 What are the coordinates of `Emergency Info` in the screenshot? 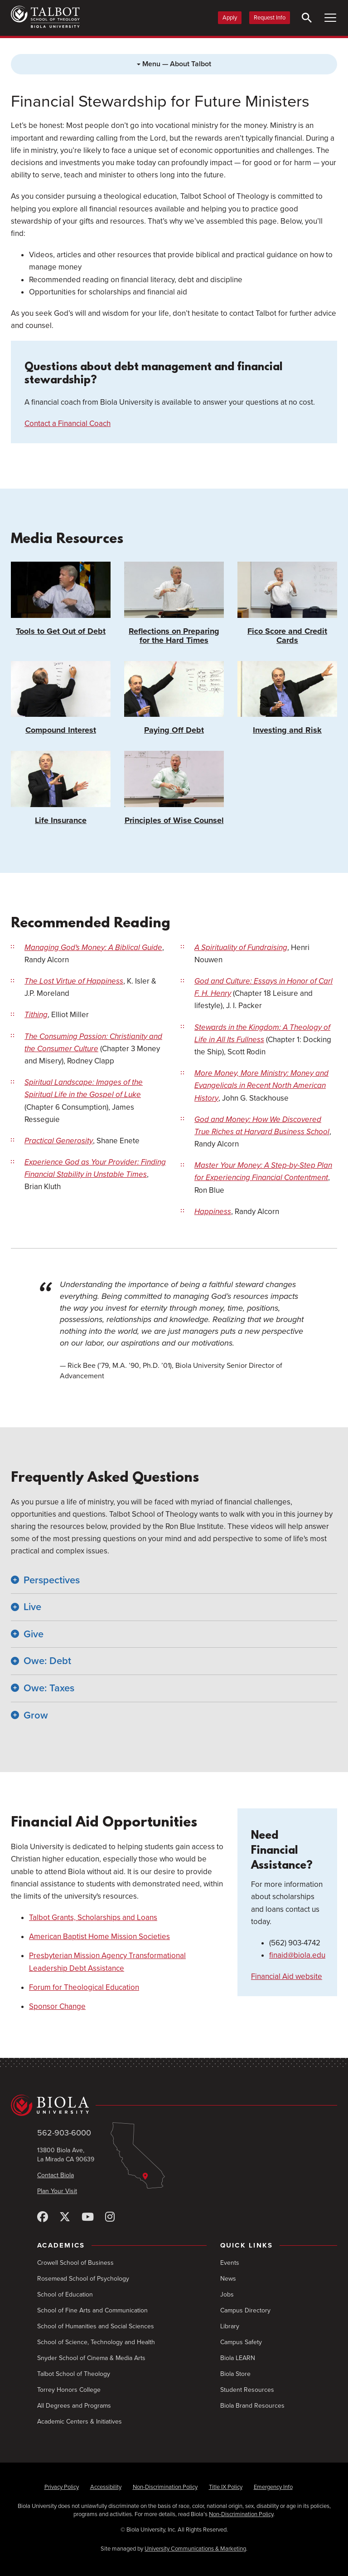 It's located at (273, 2487).